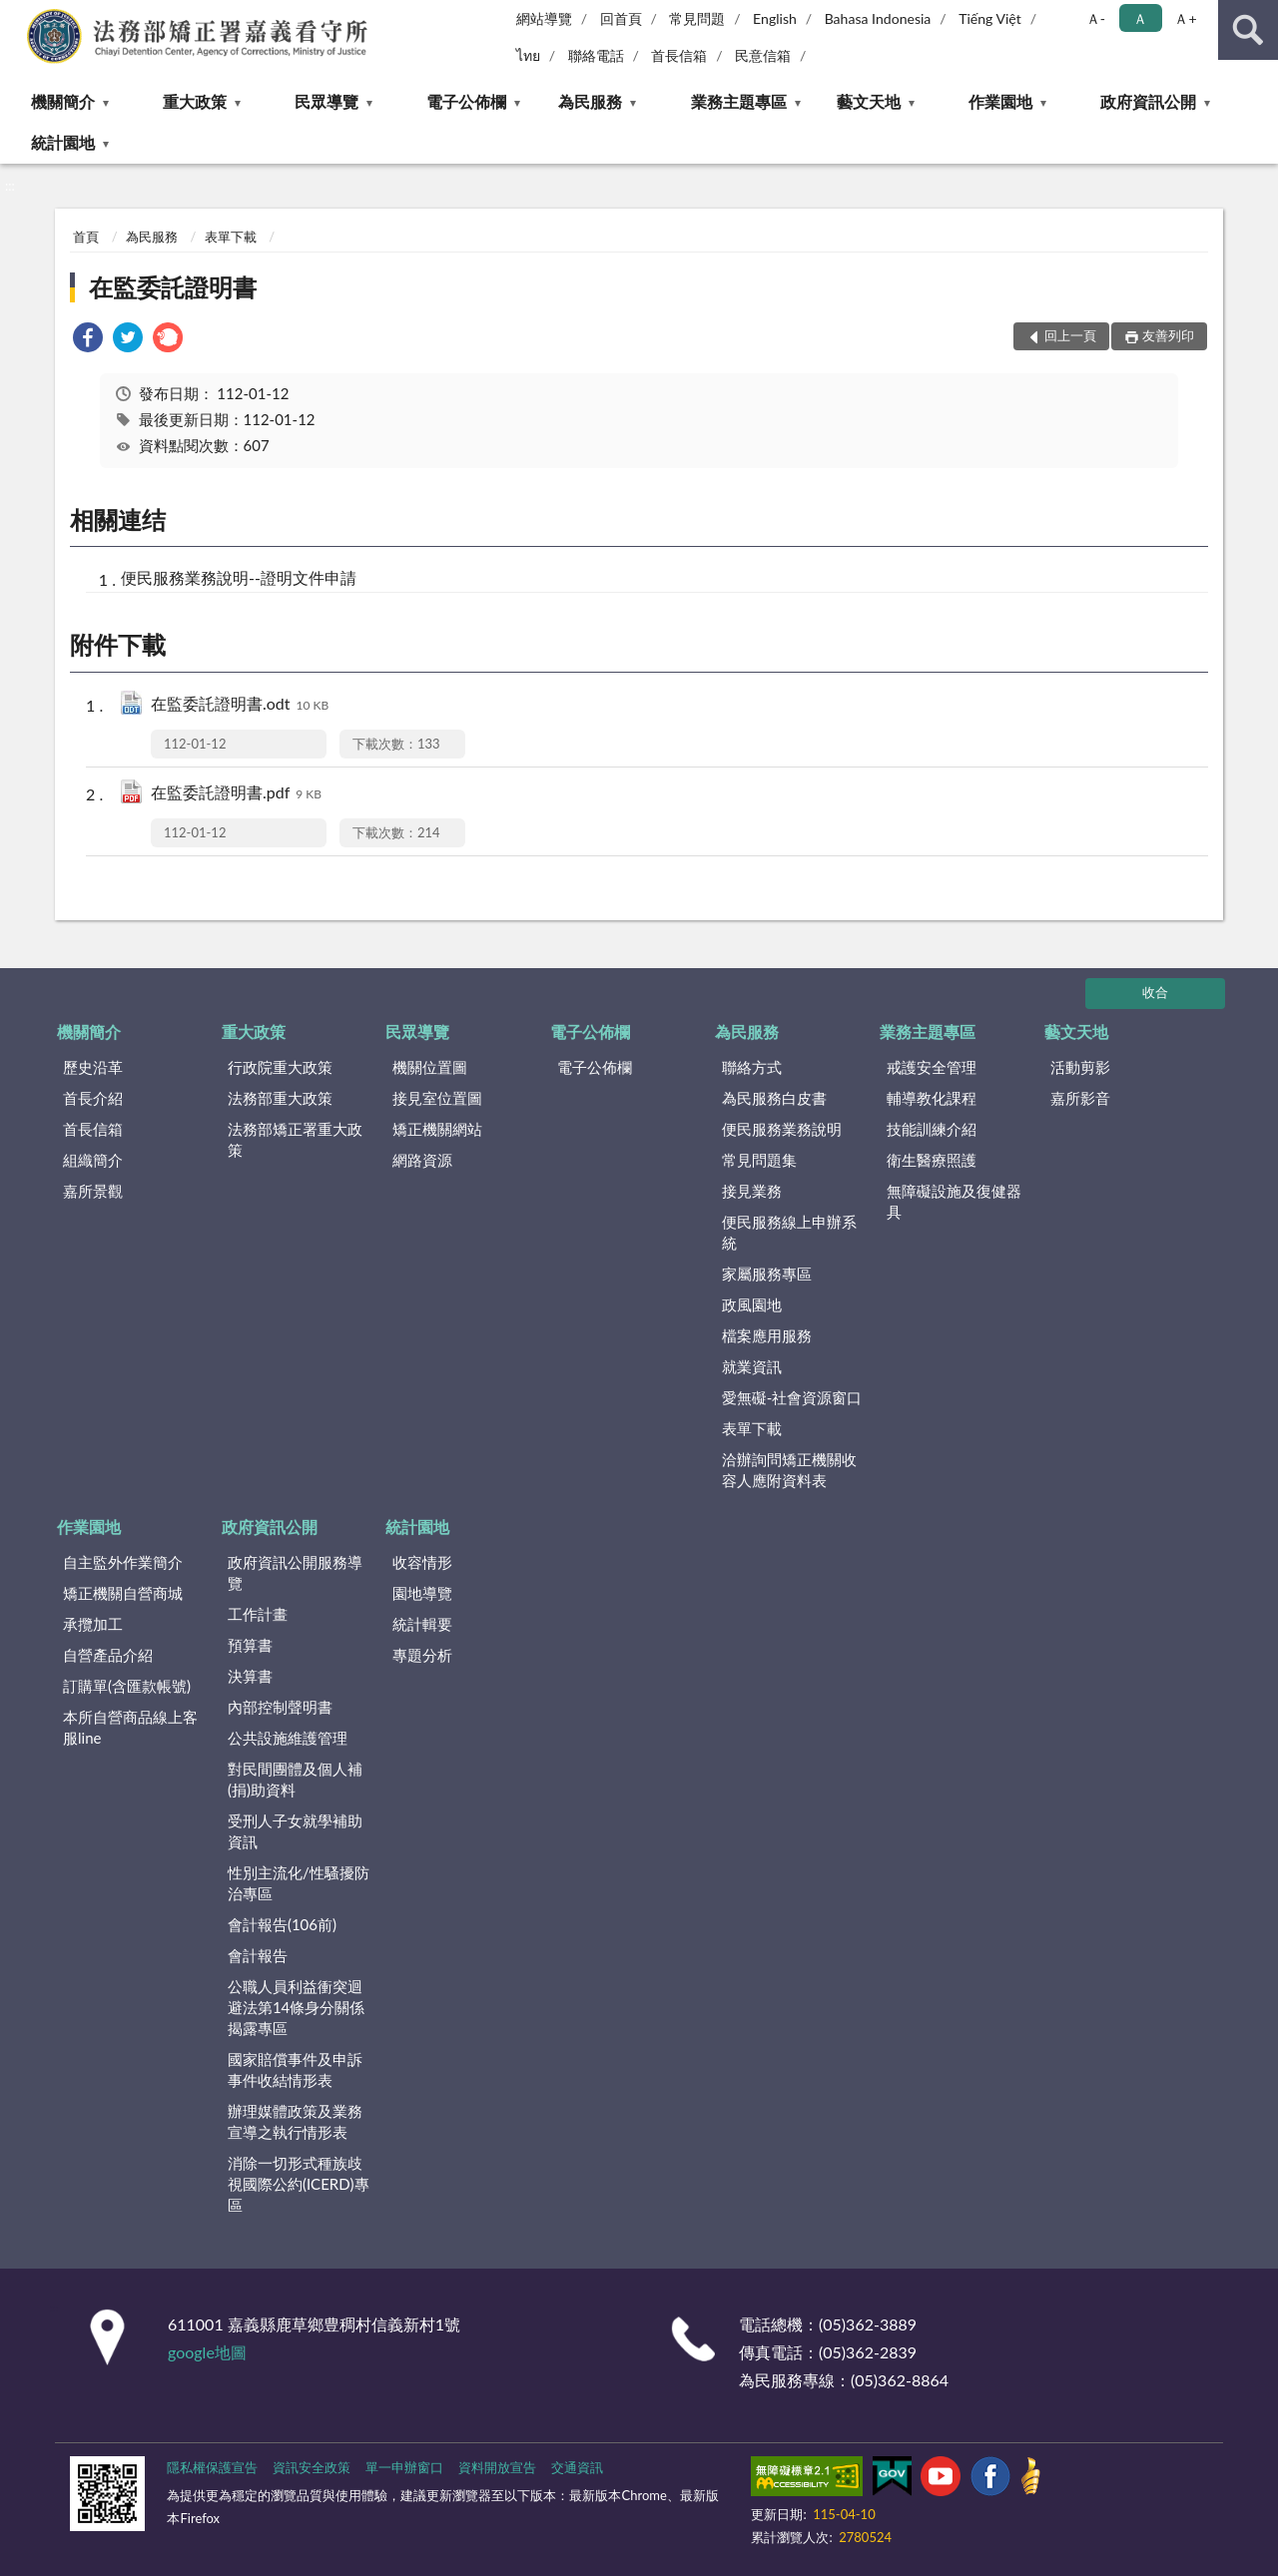 This screenshot has height=2576, width=1278. I want to click on 訂購單(含匯款帳號), so click(127, 1686).